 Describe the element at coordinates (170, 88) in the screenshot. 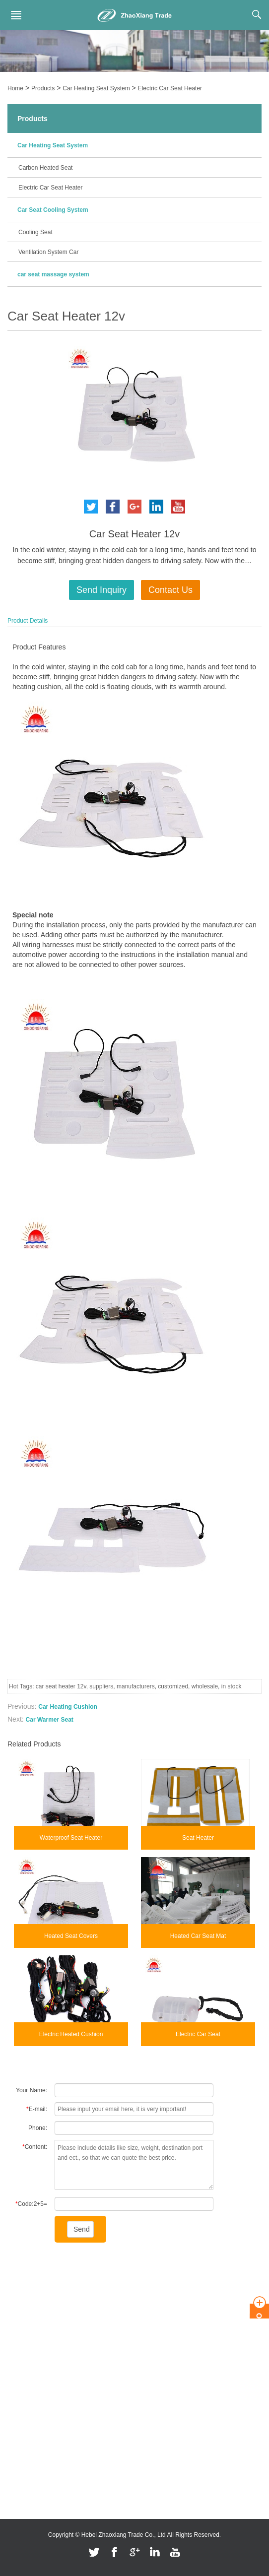

I see `Electric Car Seat Heater` at that location.